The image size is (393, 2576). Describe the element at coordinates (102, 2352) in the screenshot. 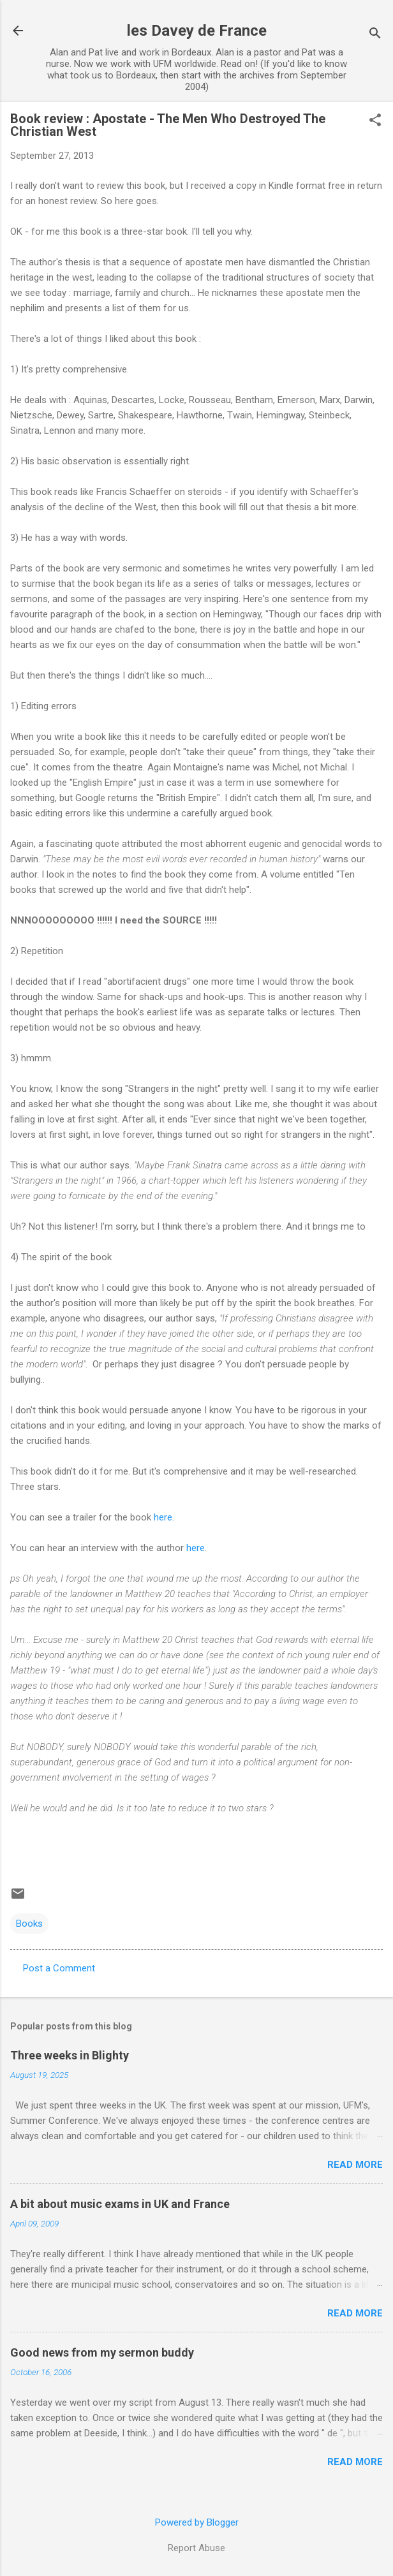

I see `Good news from my sermon buddy` at that location.